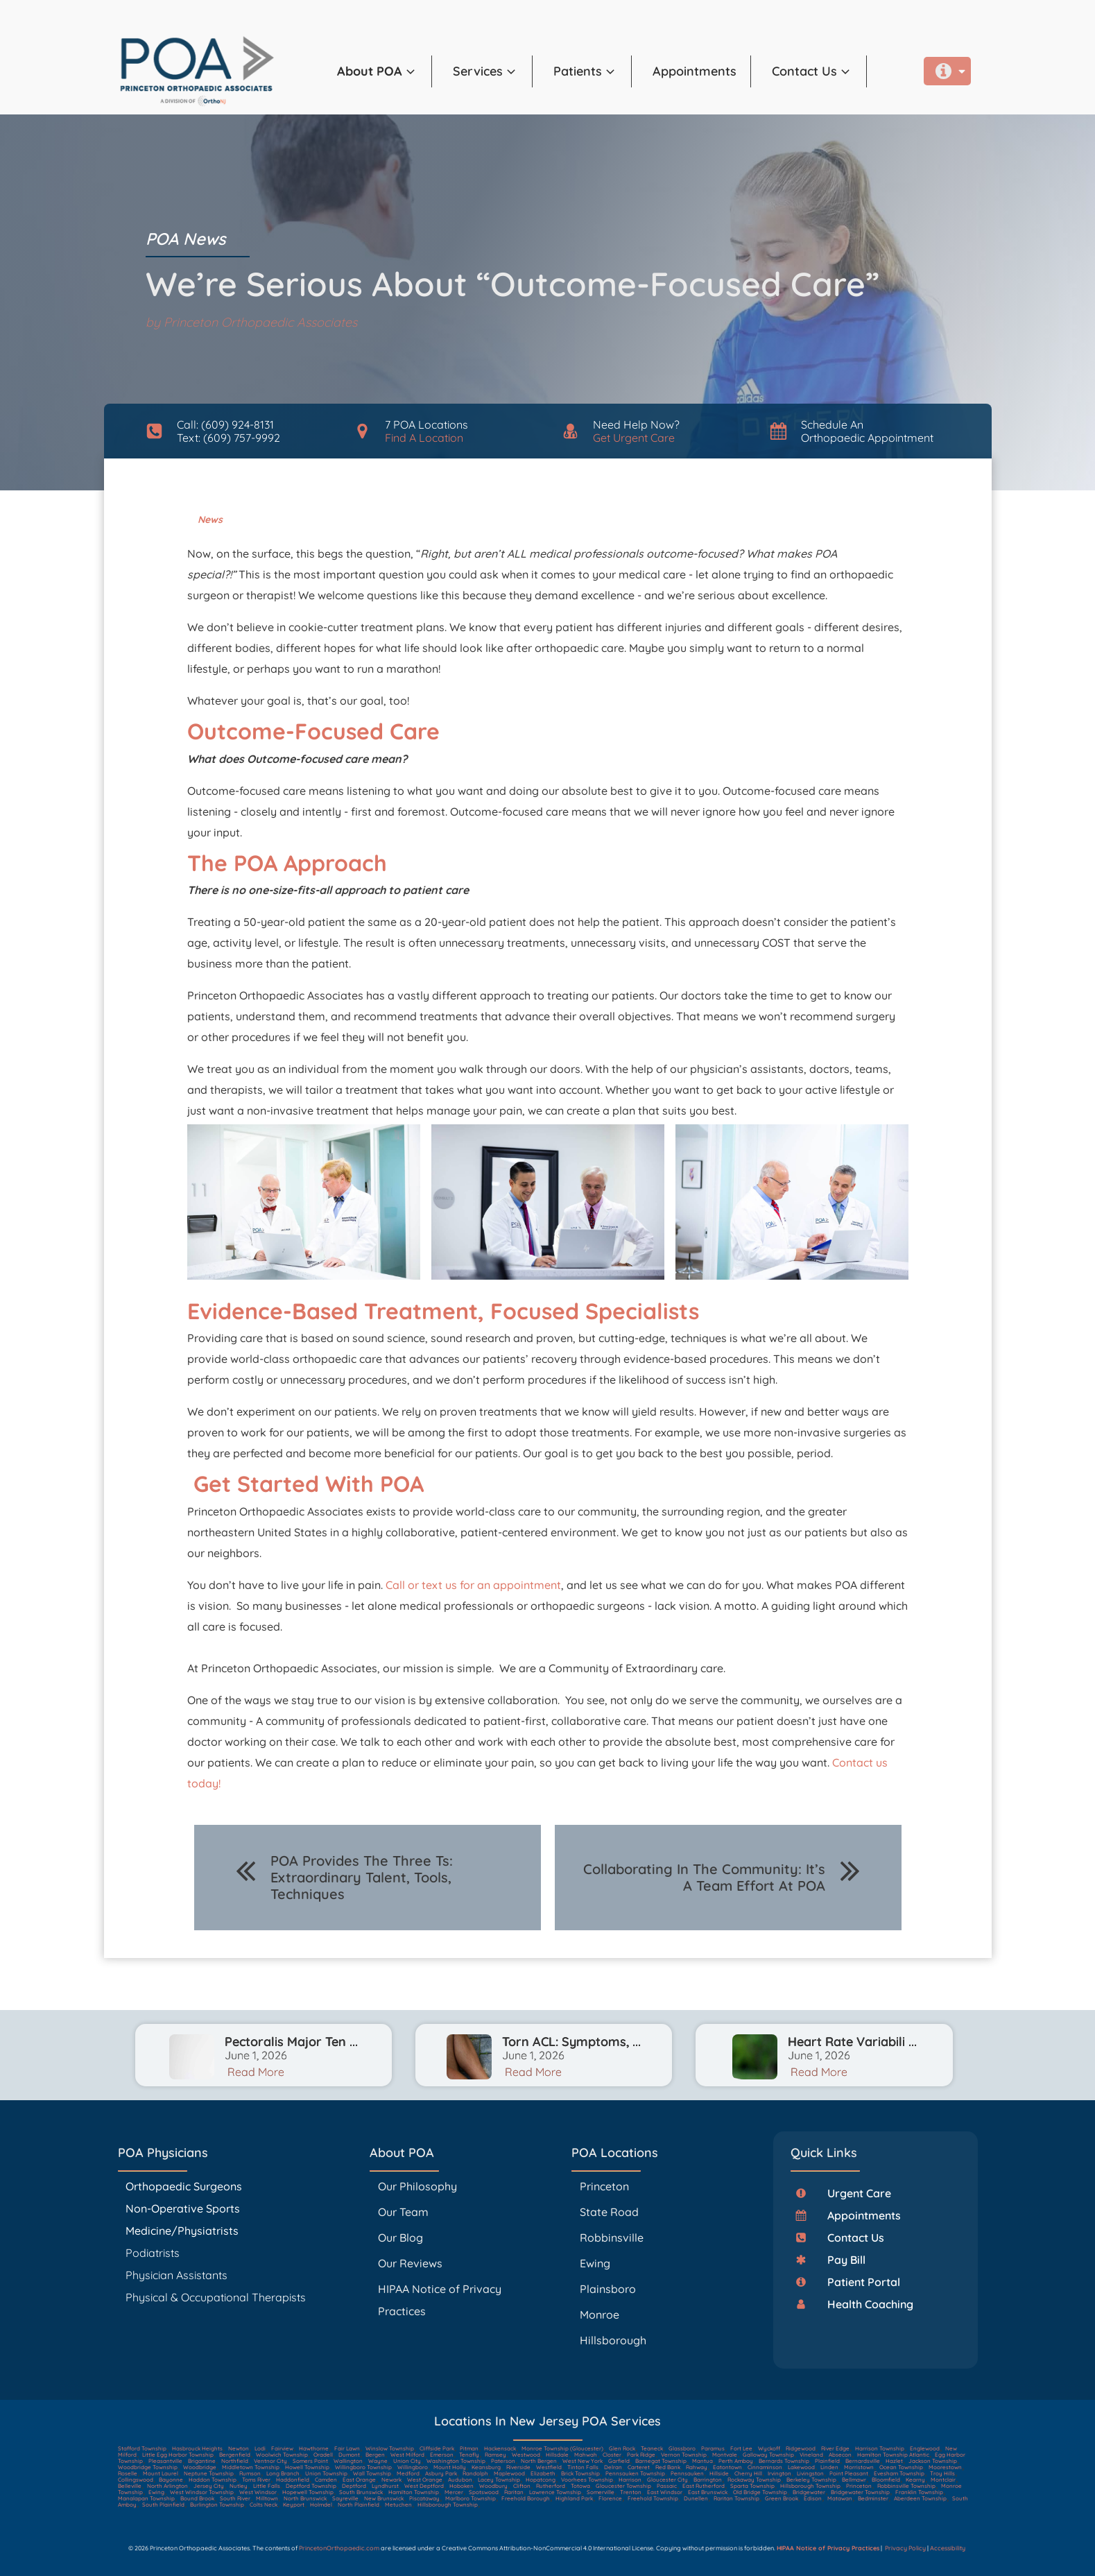 This screenshot has width=1095, height=2576. Describe the element at coordinates (228, 438) in the screenshot. I see `Text: (609) 757-9992` at that location.